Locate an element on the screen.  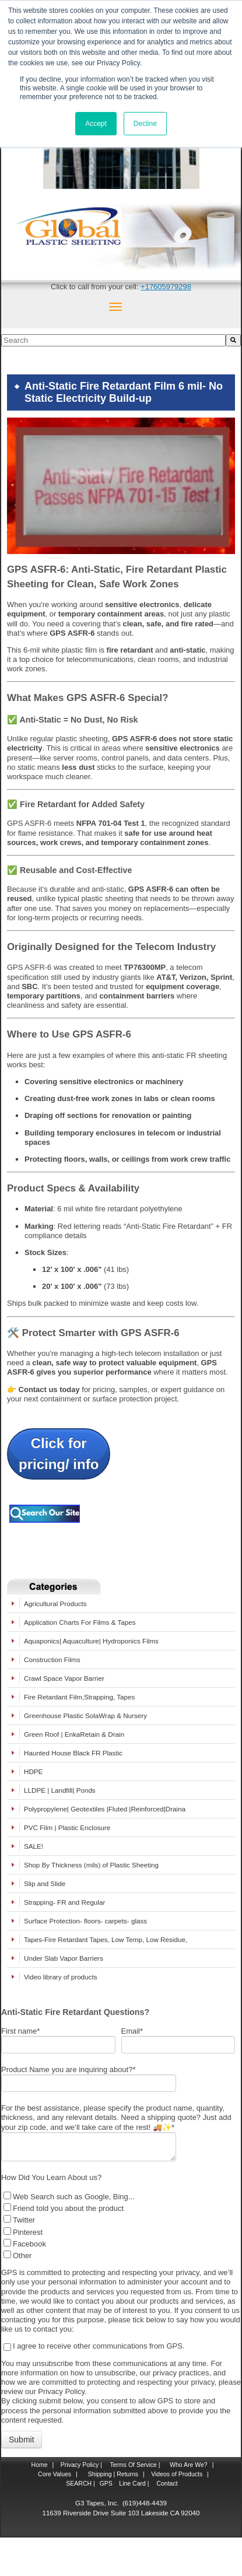
SEARCH | is located at coordinates (80, 2483).